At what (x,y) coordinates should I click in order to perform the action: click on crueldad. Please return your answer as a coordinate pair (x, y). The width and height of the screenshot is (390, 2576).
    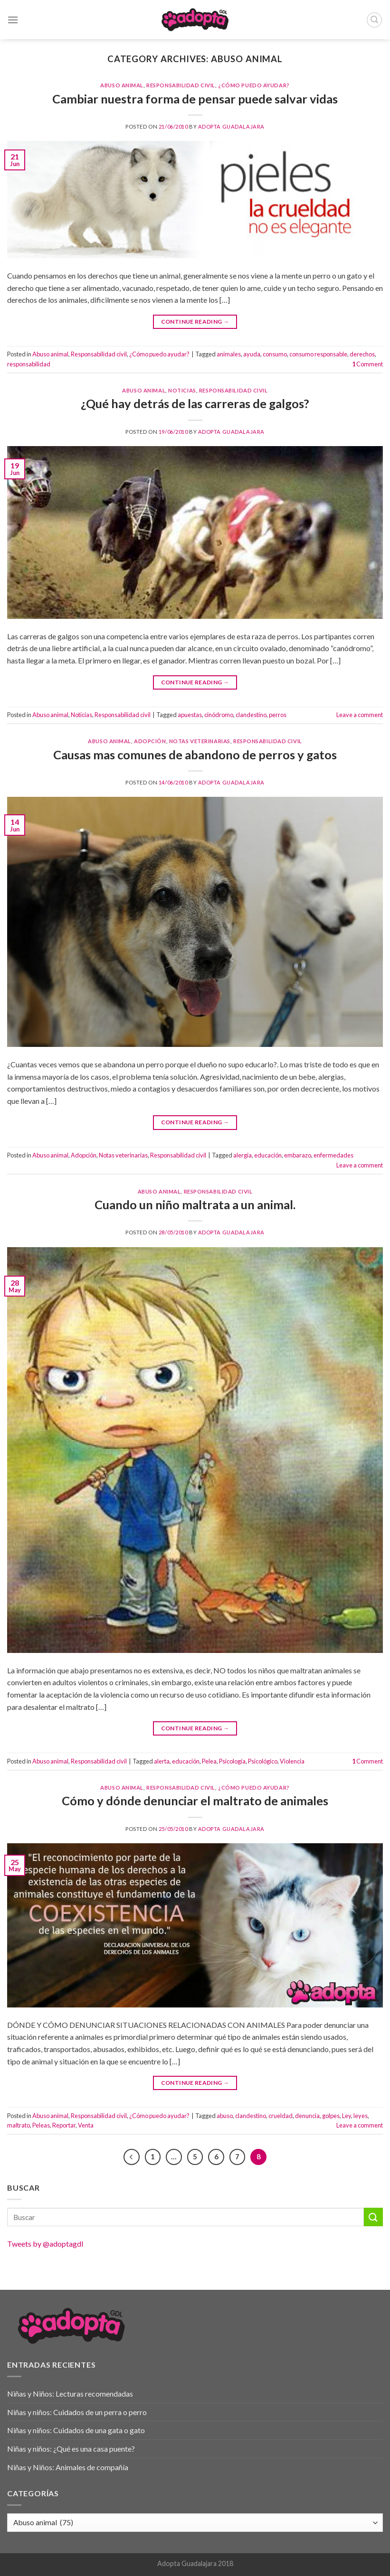
    Looking at the image, I should click on (280, 2115).